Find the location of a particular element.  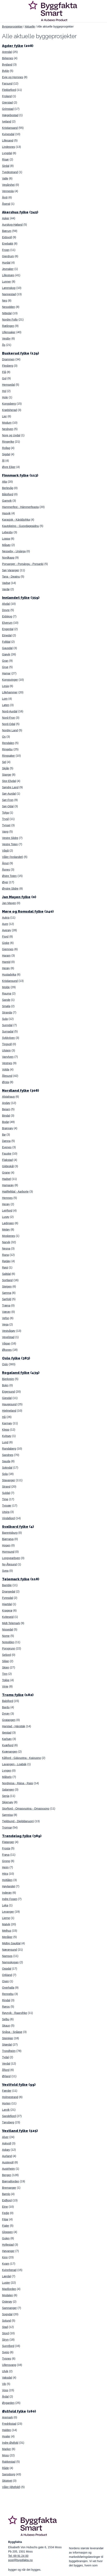

Malvik is located at coordinates (6, 1924).